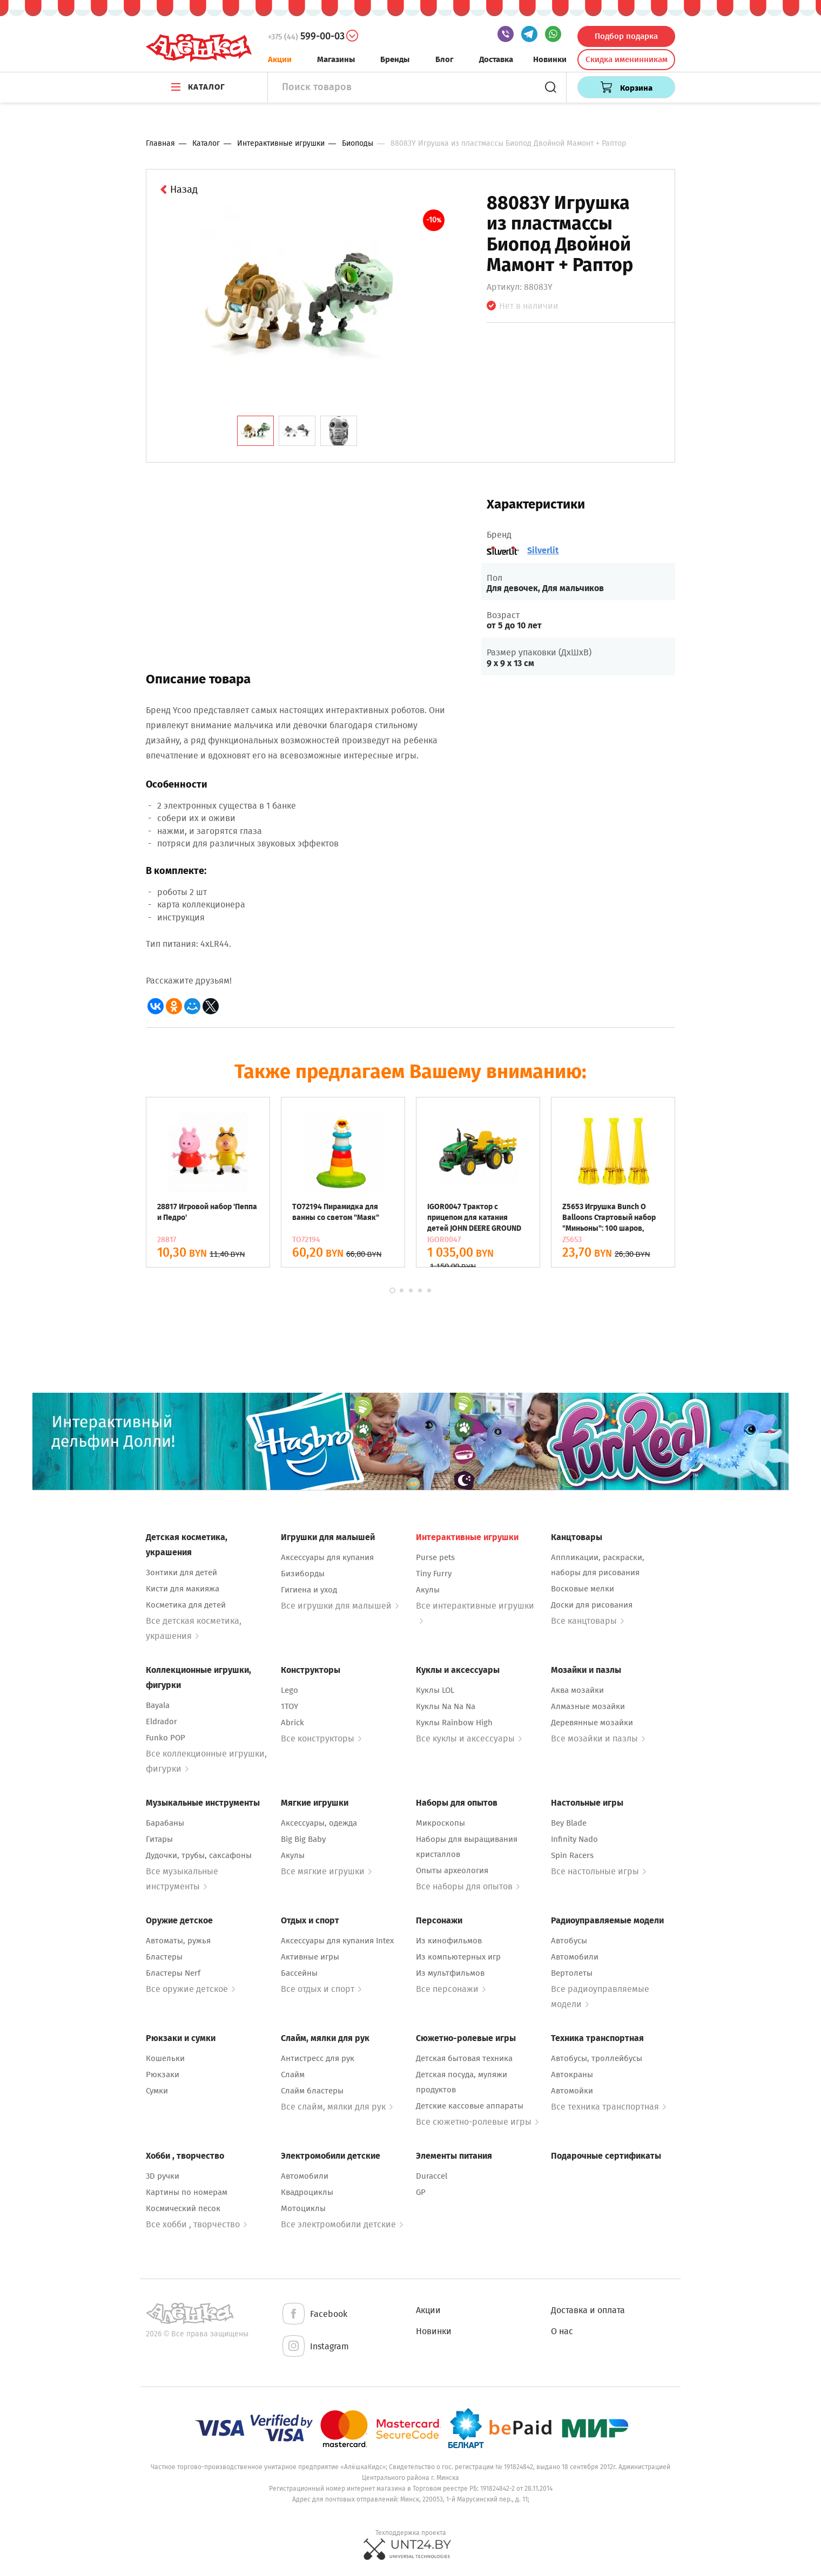 The height and width of the screenshot is (2576, 821). I want to click on Куклы Na Na Na, so click(445, 1706).